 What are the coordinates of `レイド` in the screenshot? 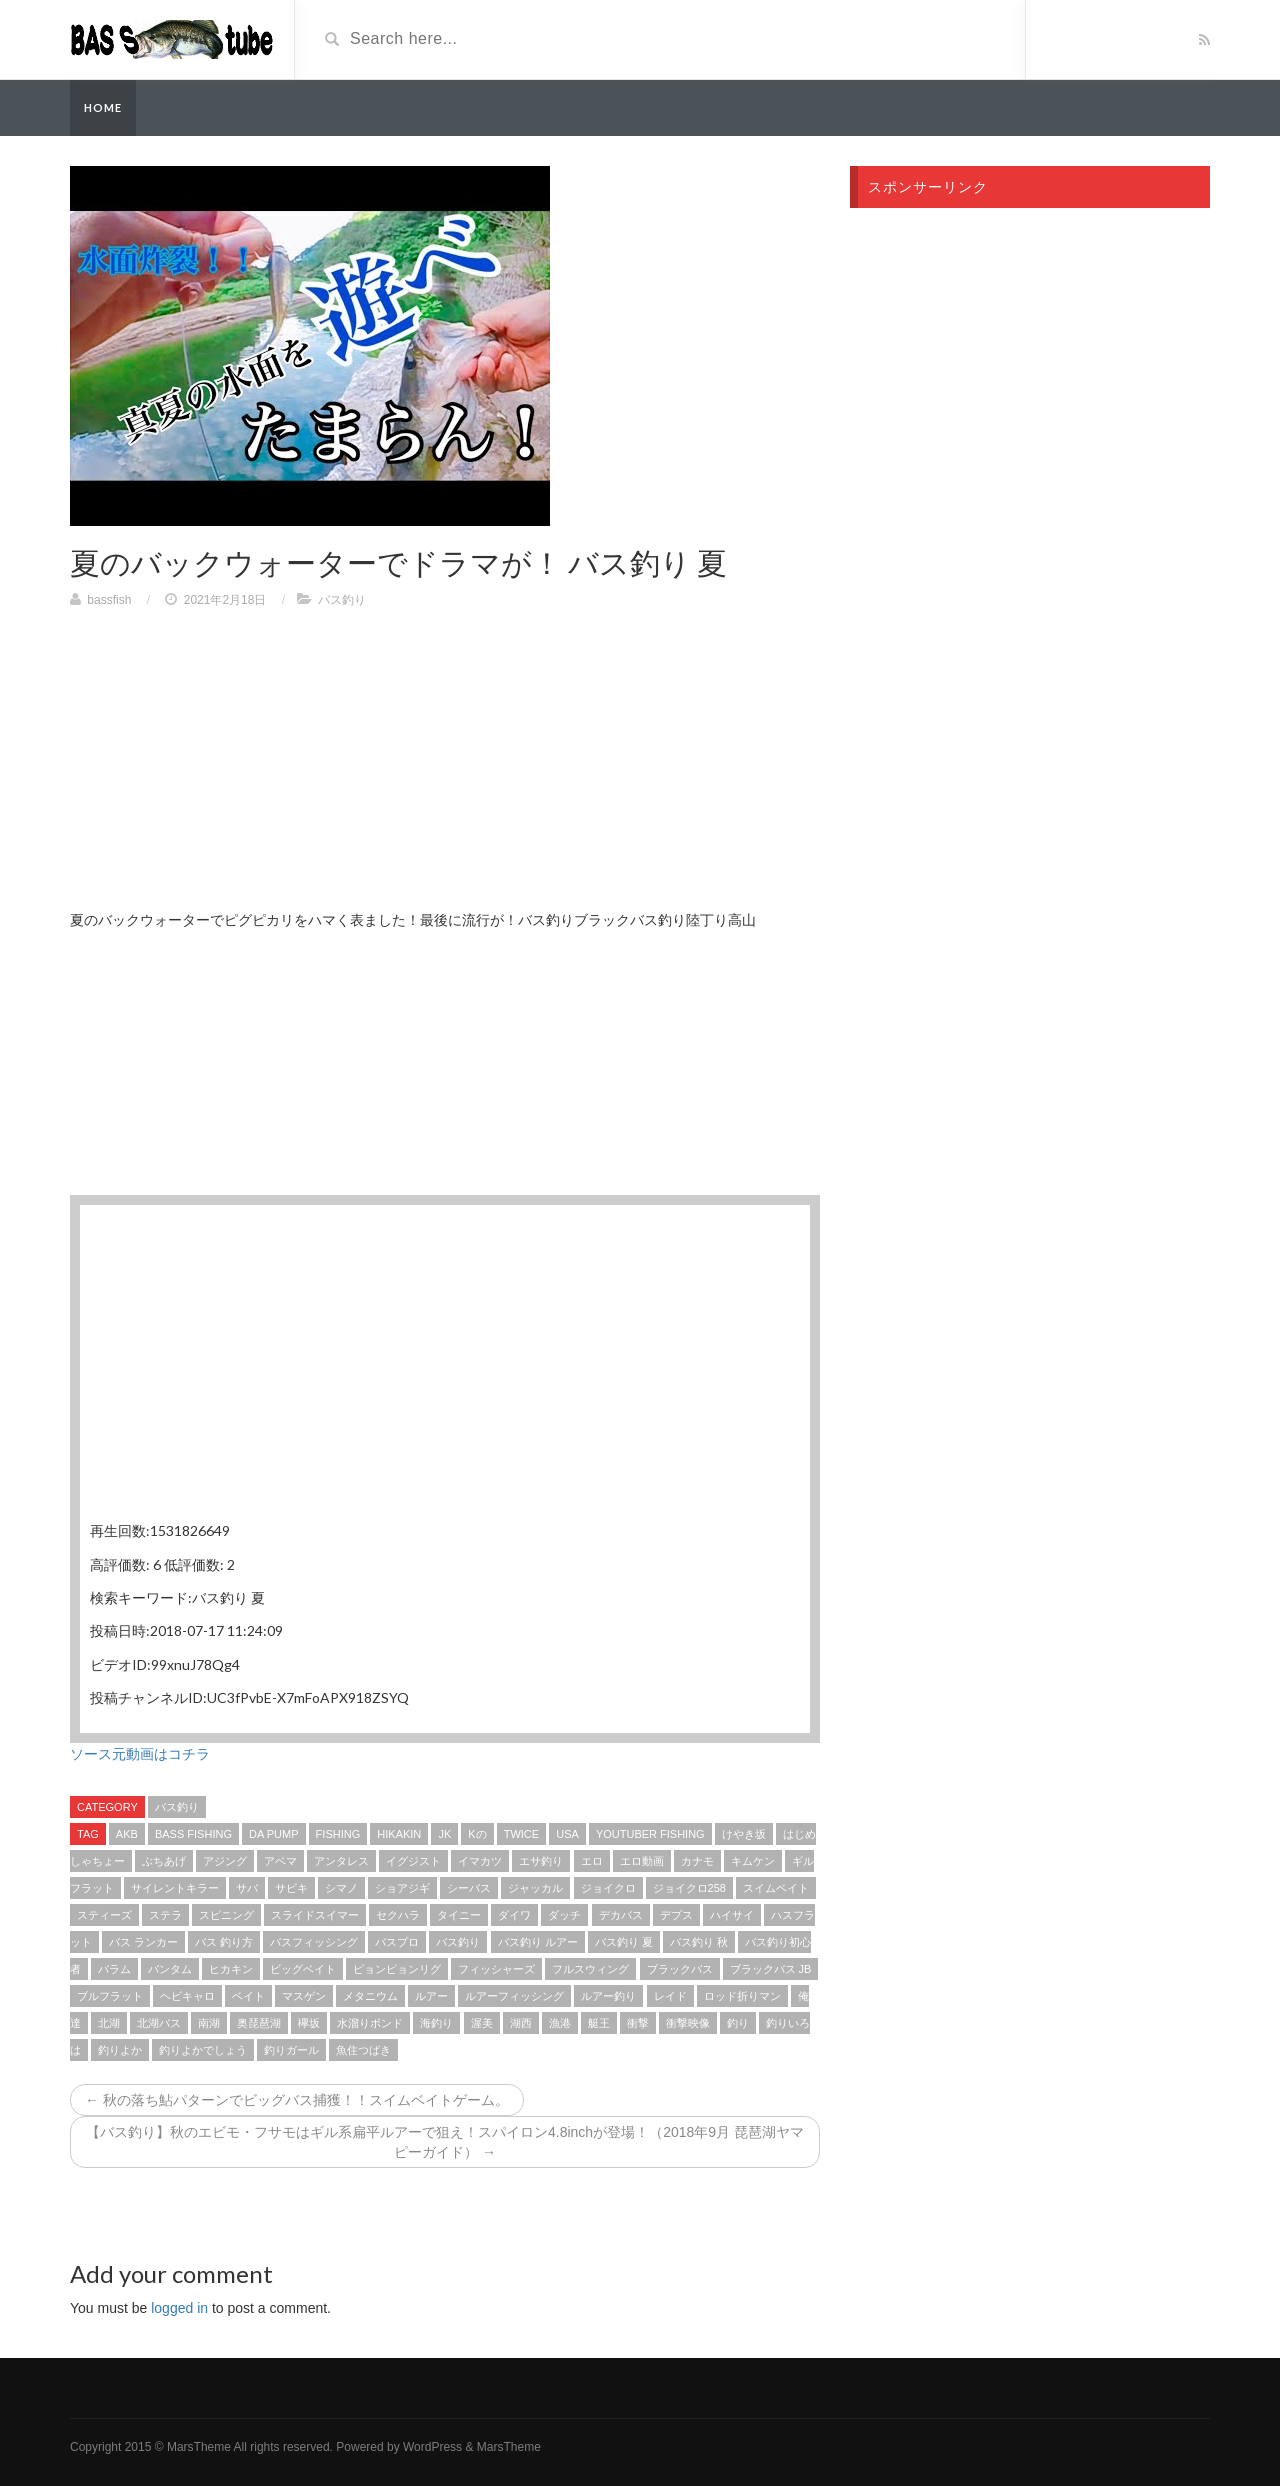 It's located at (670, 1996).